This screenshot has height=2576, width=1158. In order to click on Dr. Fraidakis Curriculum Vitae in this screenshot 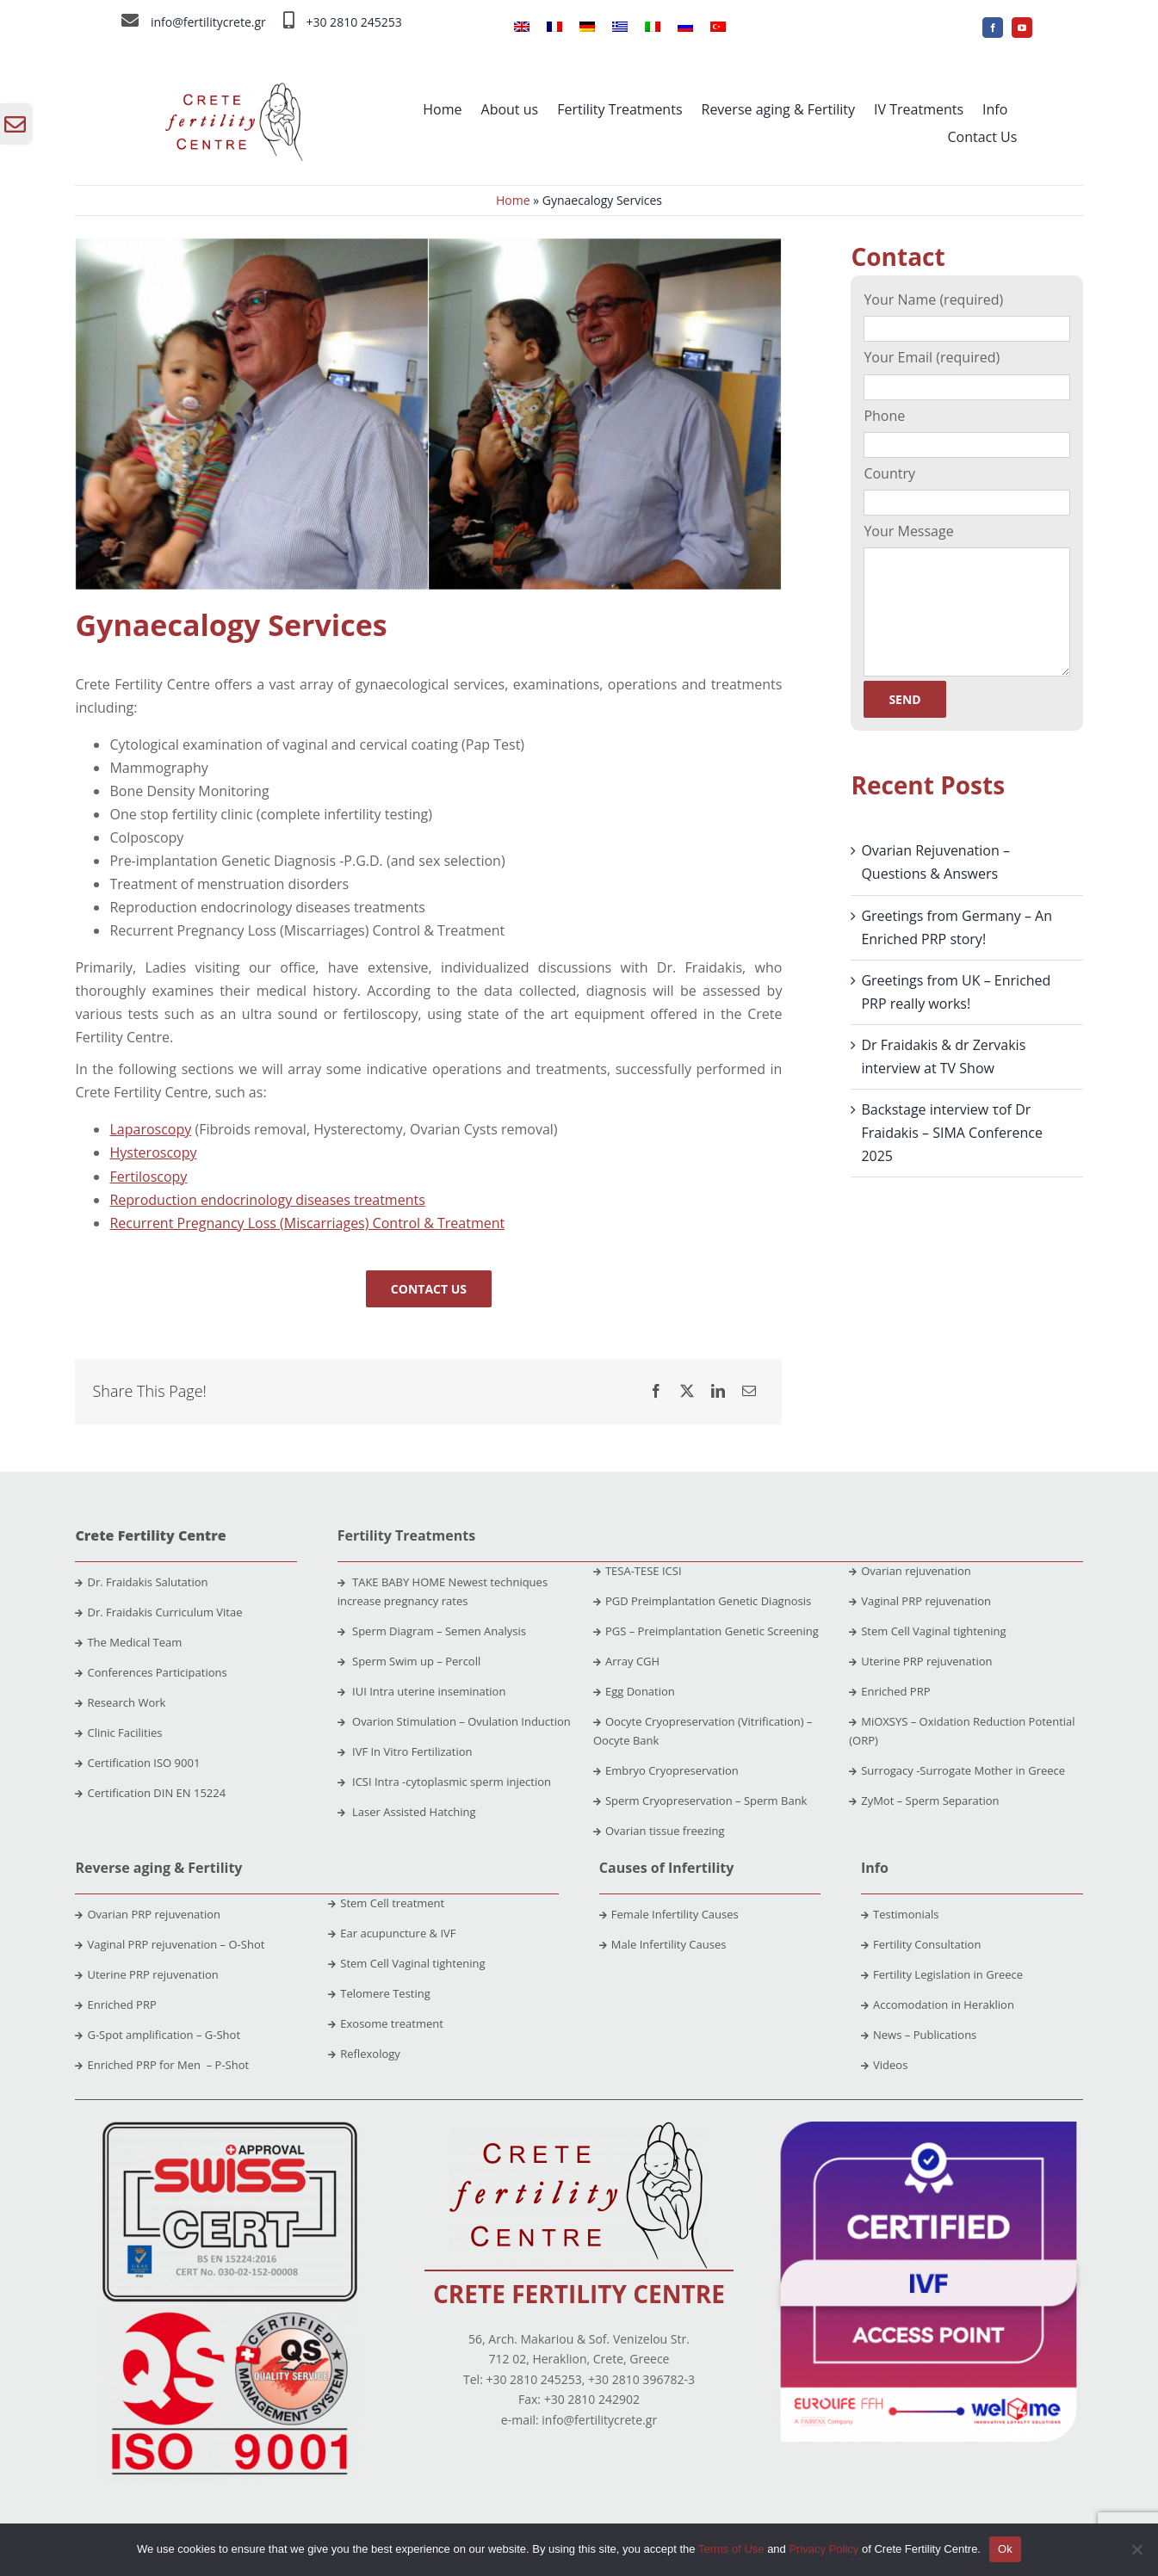, I will do `click(164, 1612)`.